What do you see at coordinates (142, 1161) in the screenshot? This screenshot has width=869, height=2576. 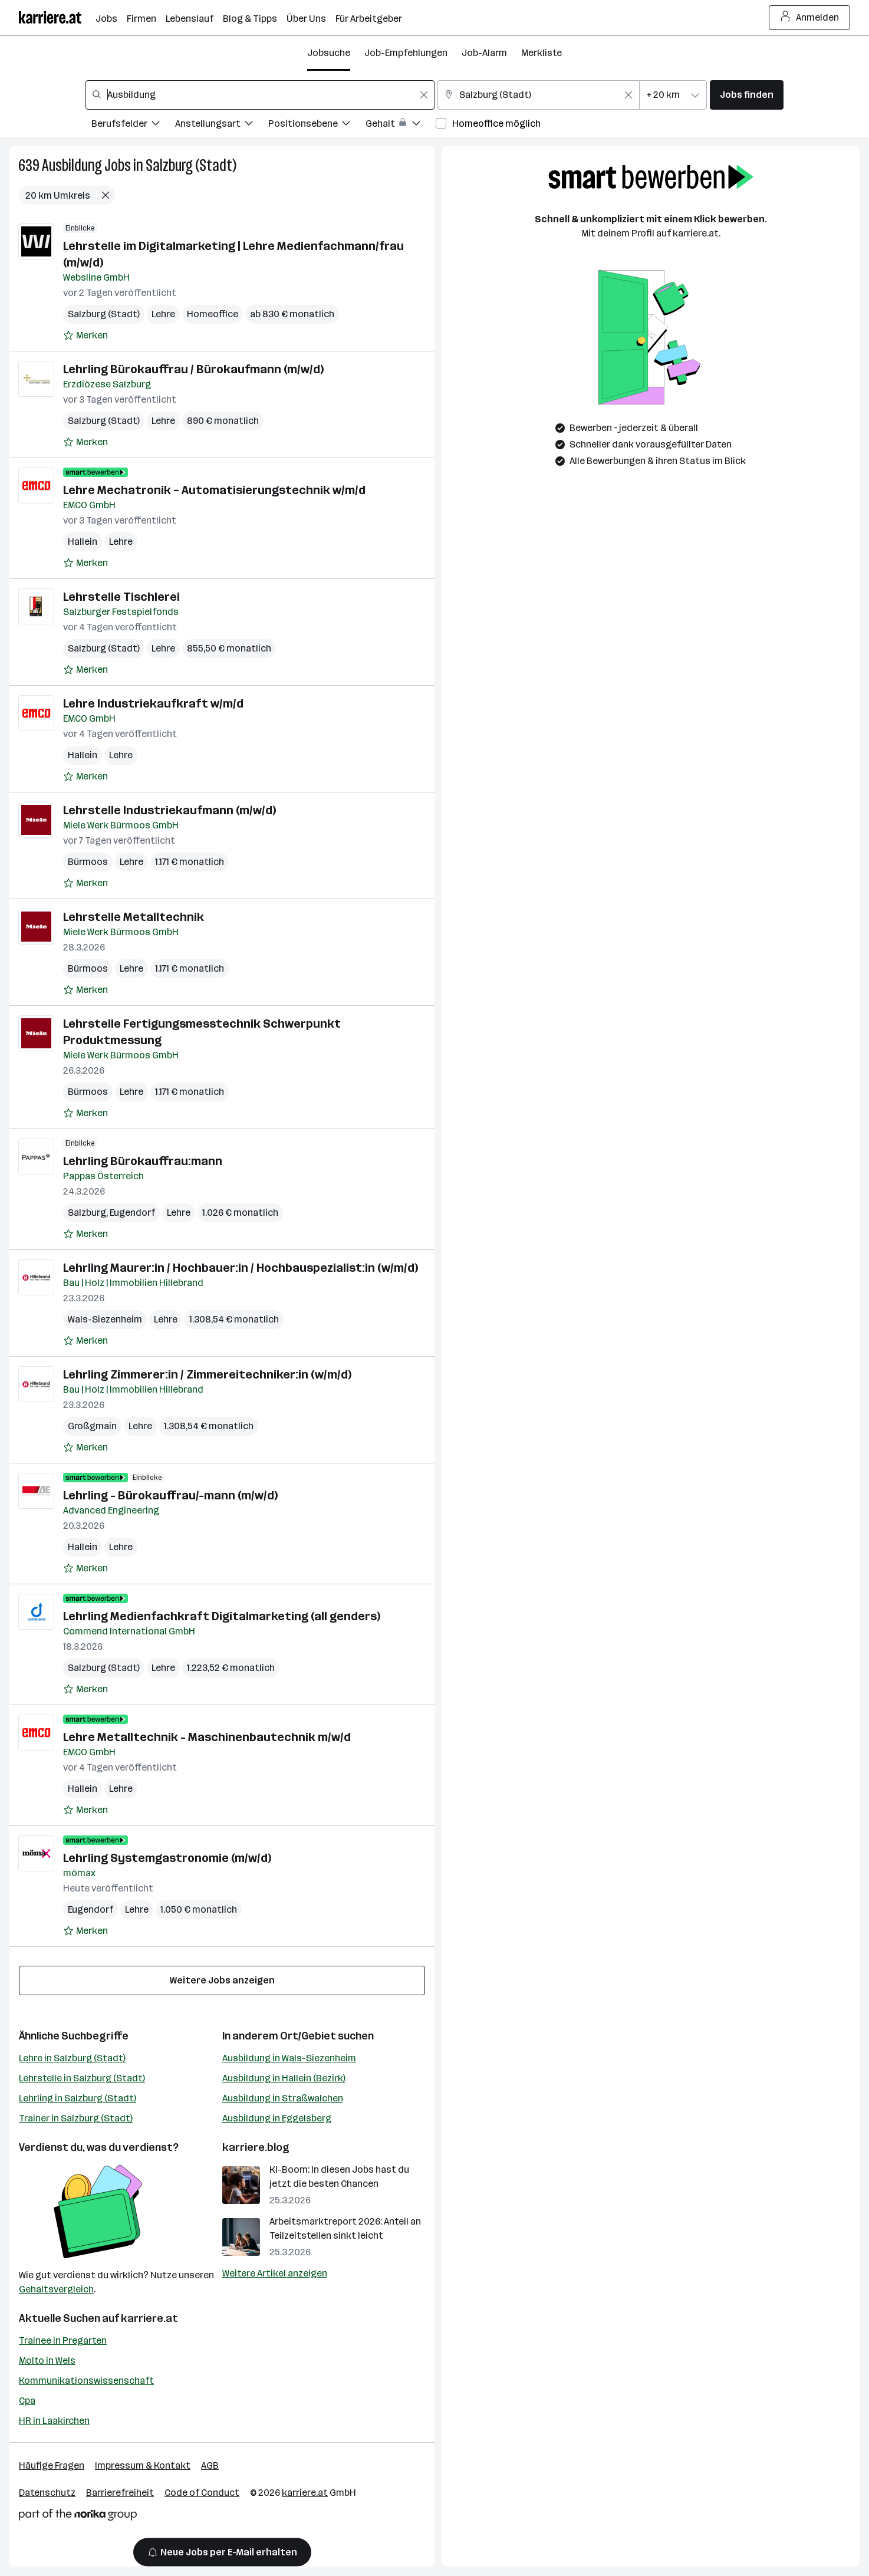 I see `Lehrling Bürokauffrau:mann` at bounding box center [142, 1161].